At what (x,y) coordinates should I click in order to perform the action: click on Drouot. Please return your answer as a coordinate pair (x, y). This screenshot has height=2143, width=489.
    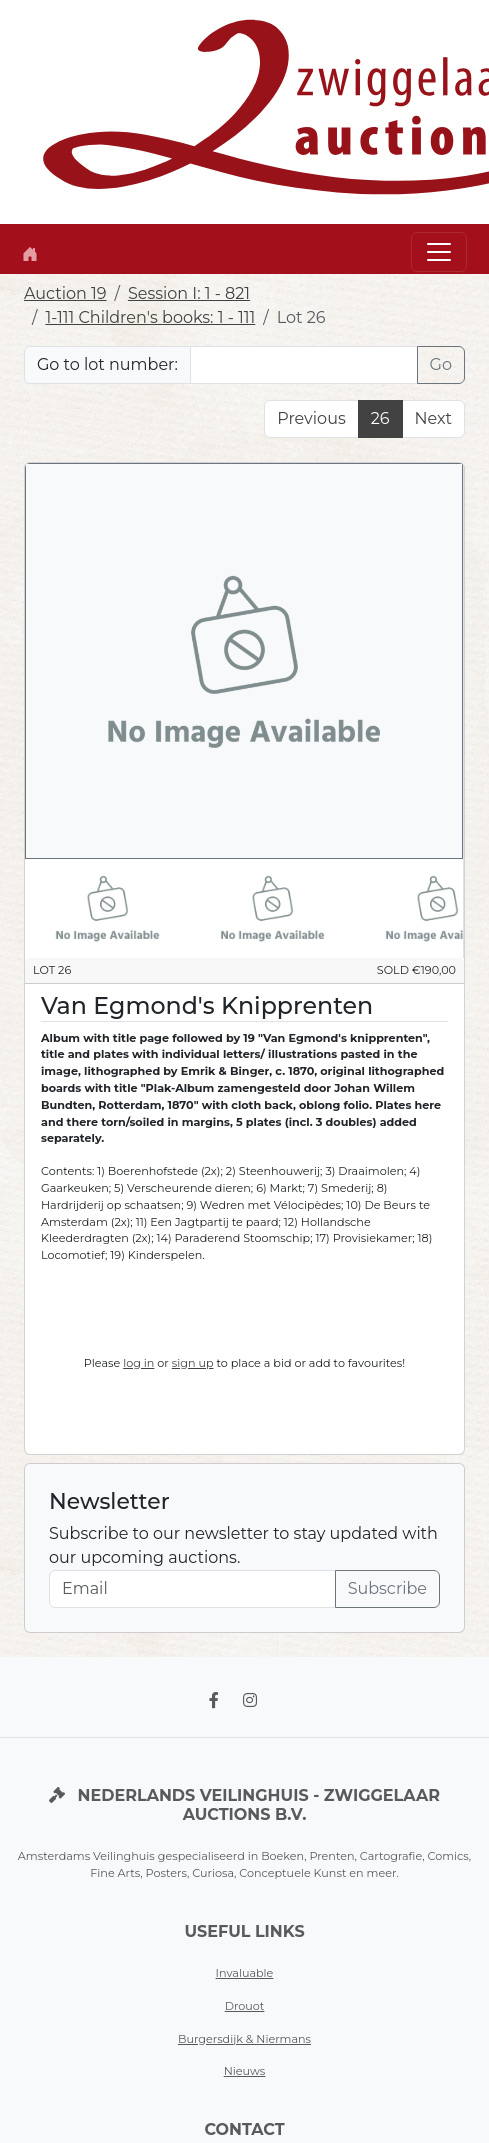
    Looking at the image, I should click on (245, 2006).